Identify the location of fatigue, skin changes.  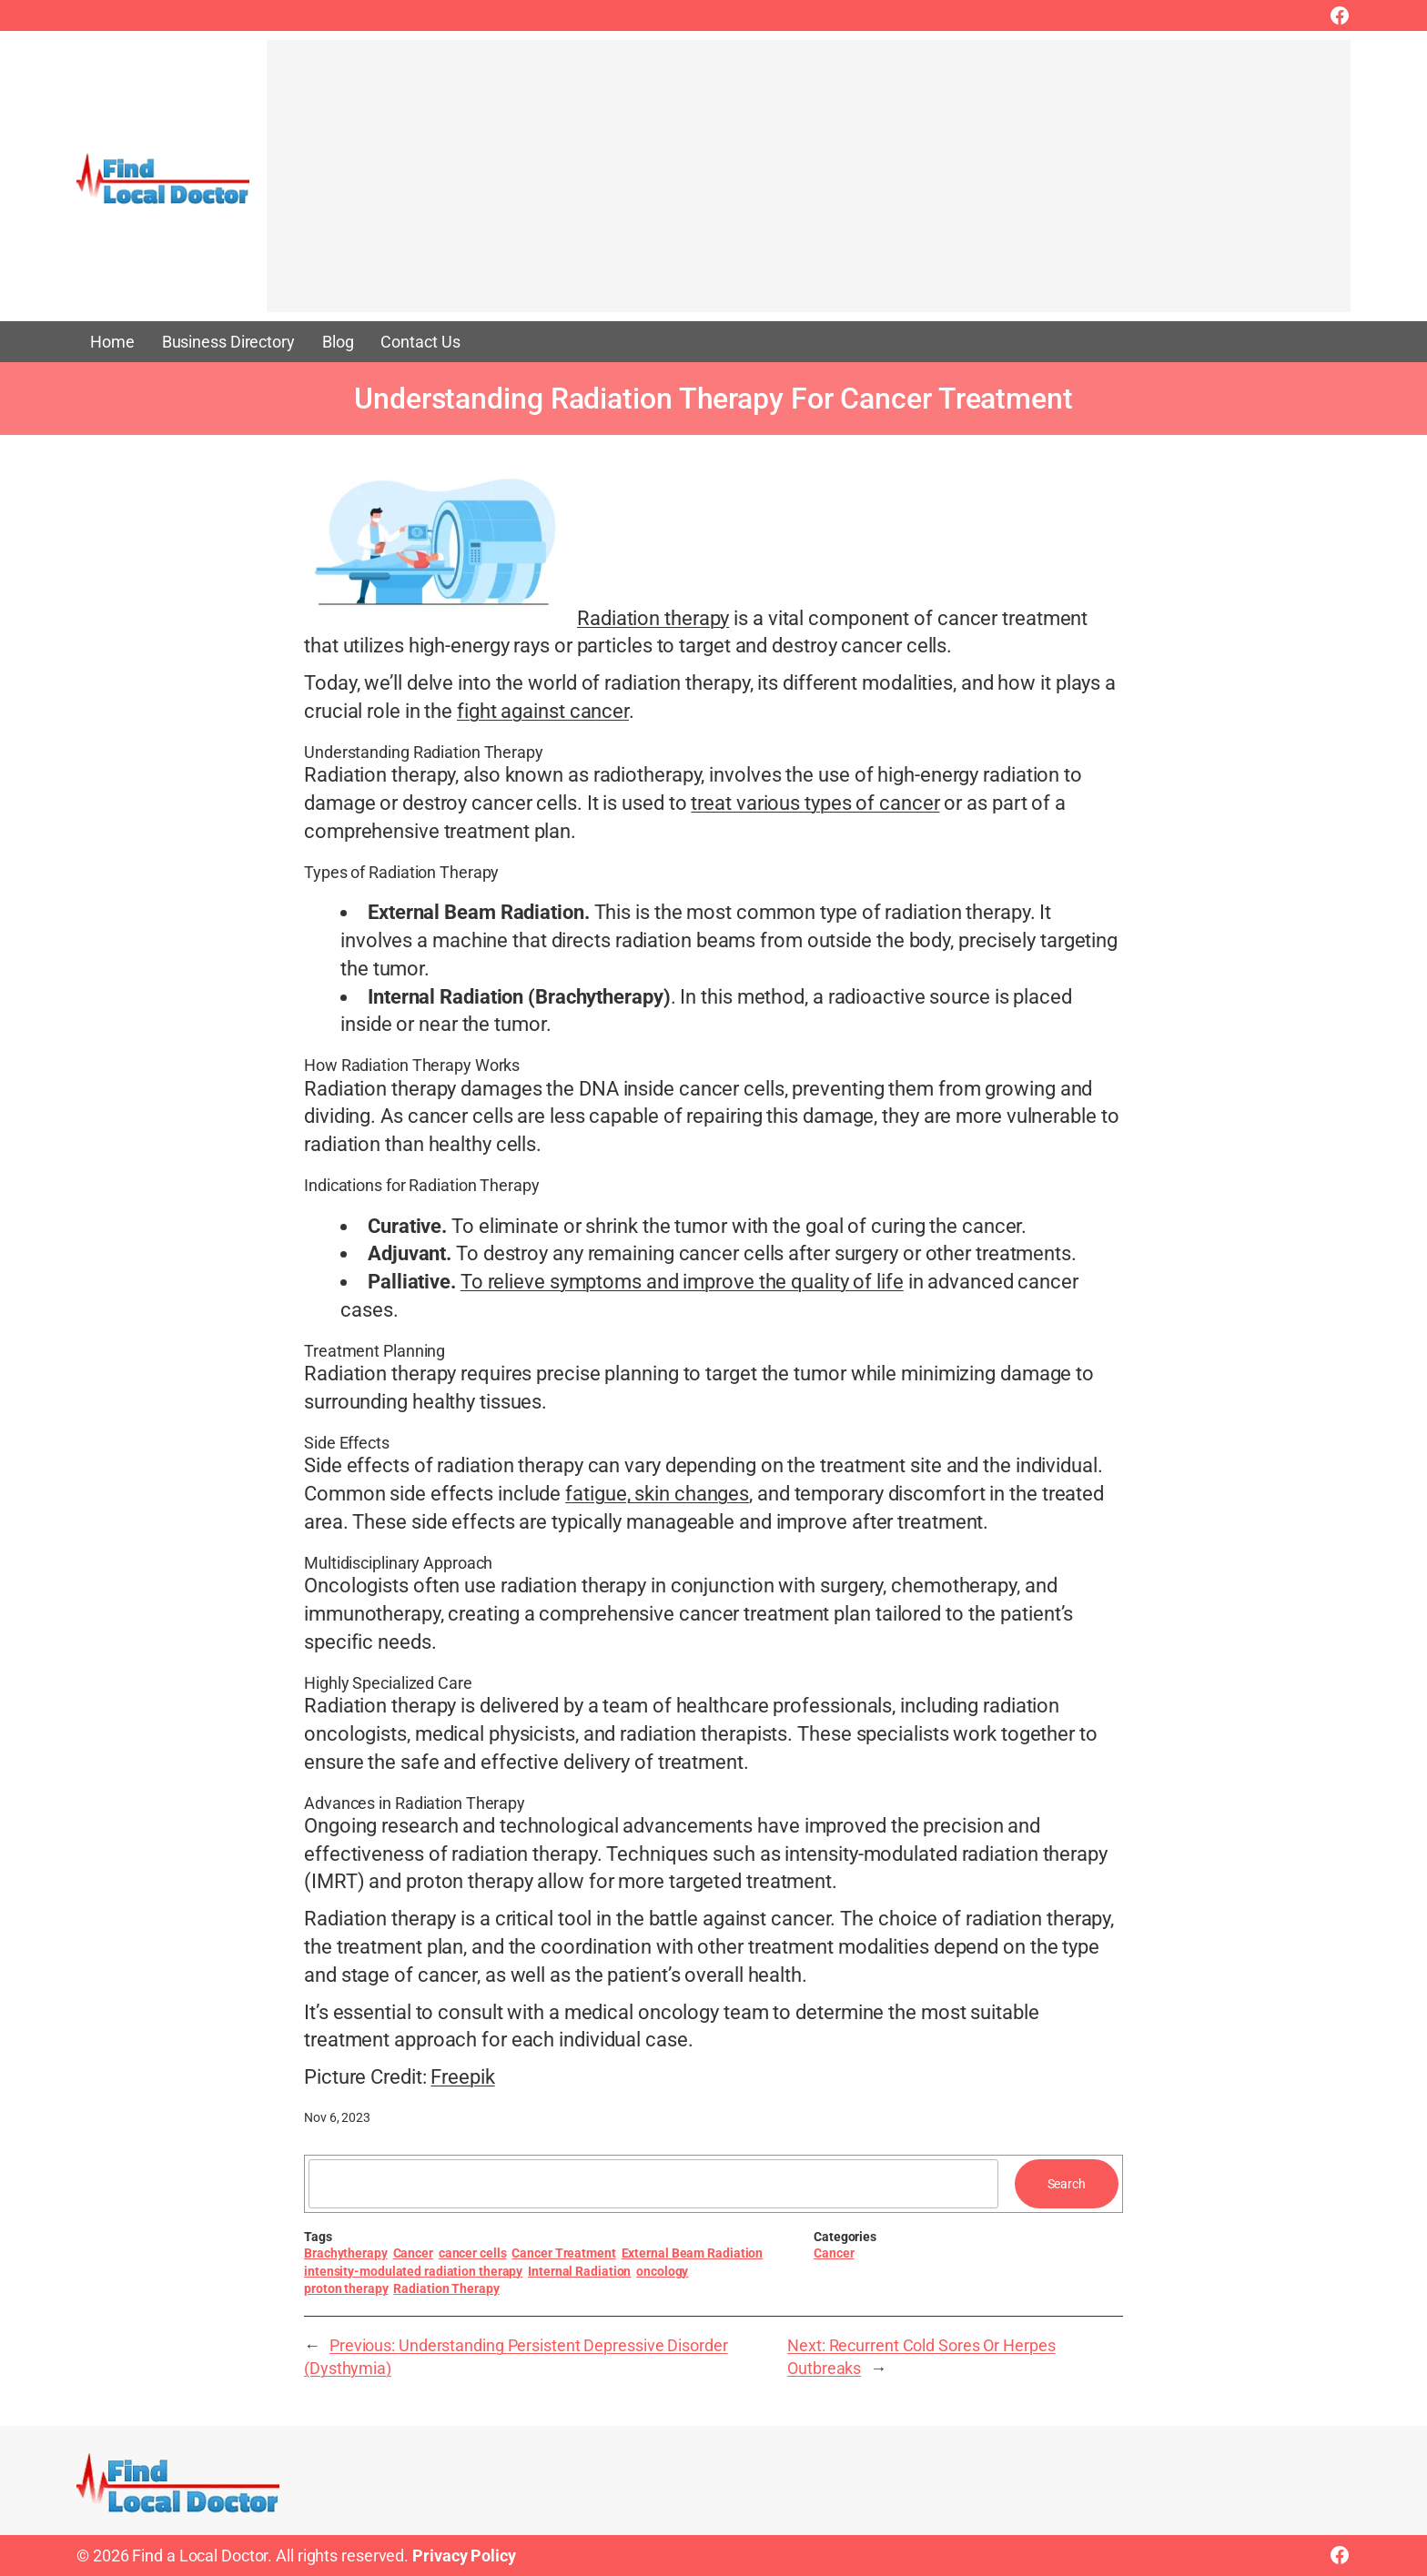
(657, 1493).